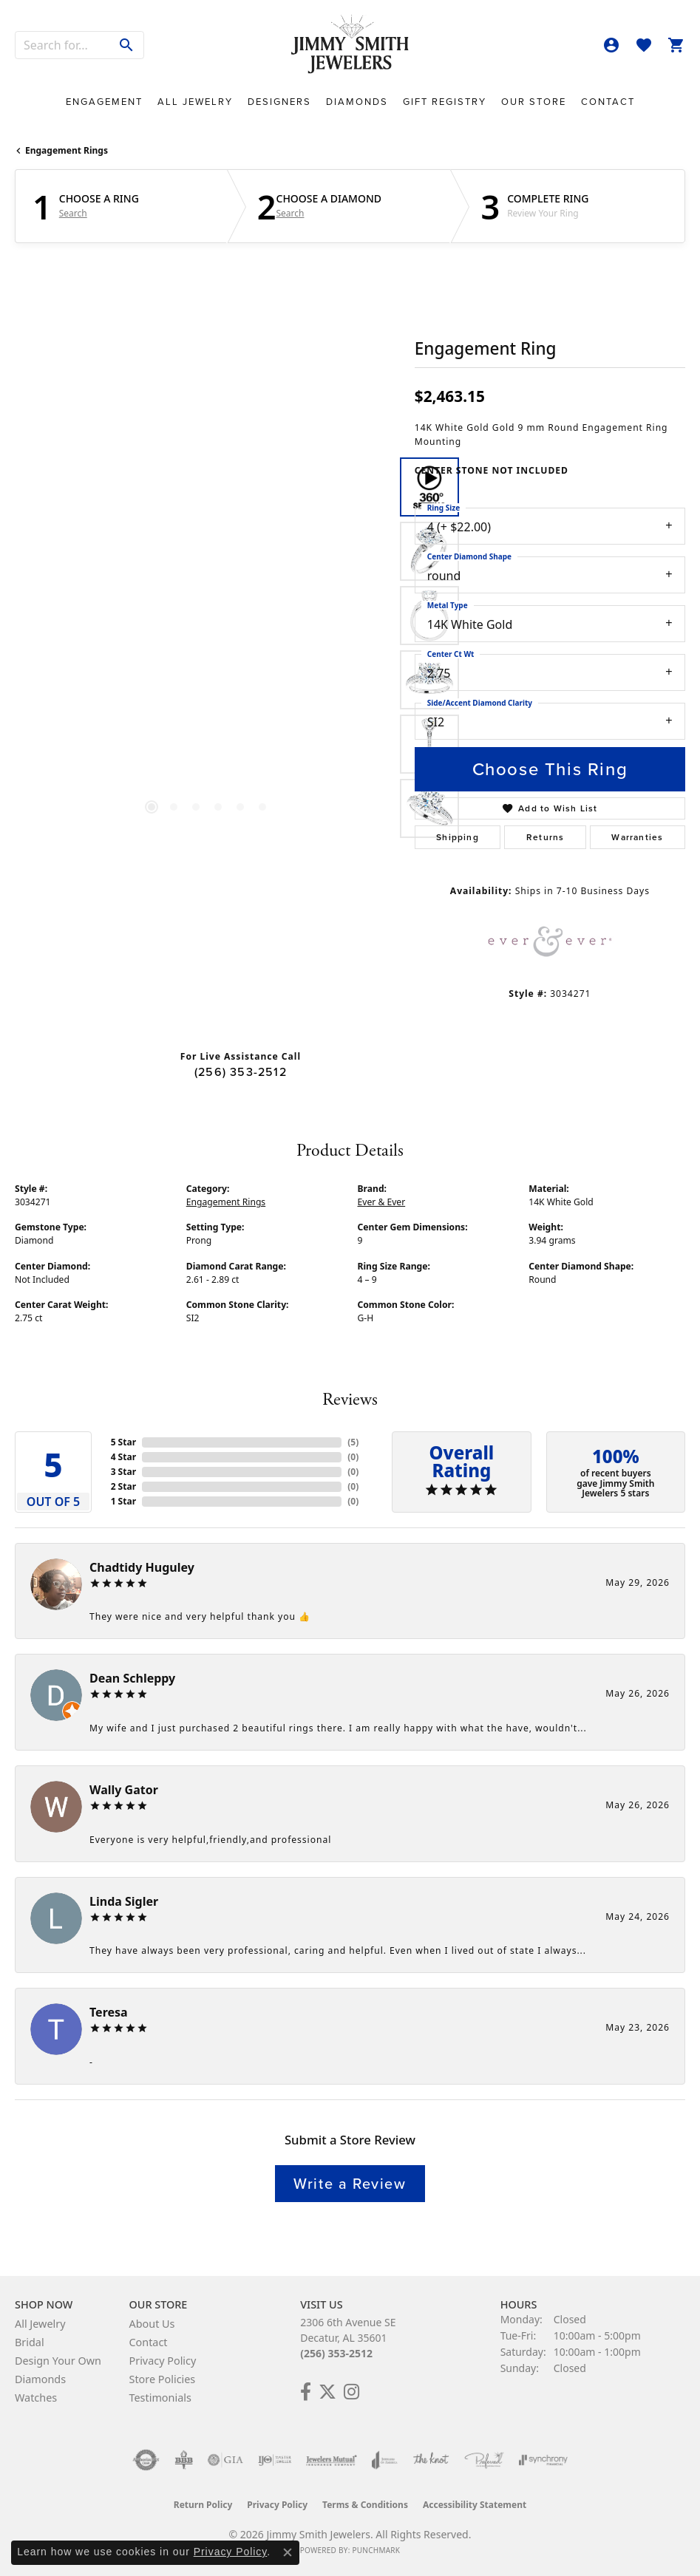 Image resolution: width=700 pixels, height=2576 pixels. I want to click on [Submit search], so click(126, 45).